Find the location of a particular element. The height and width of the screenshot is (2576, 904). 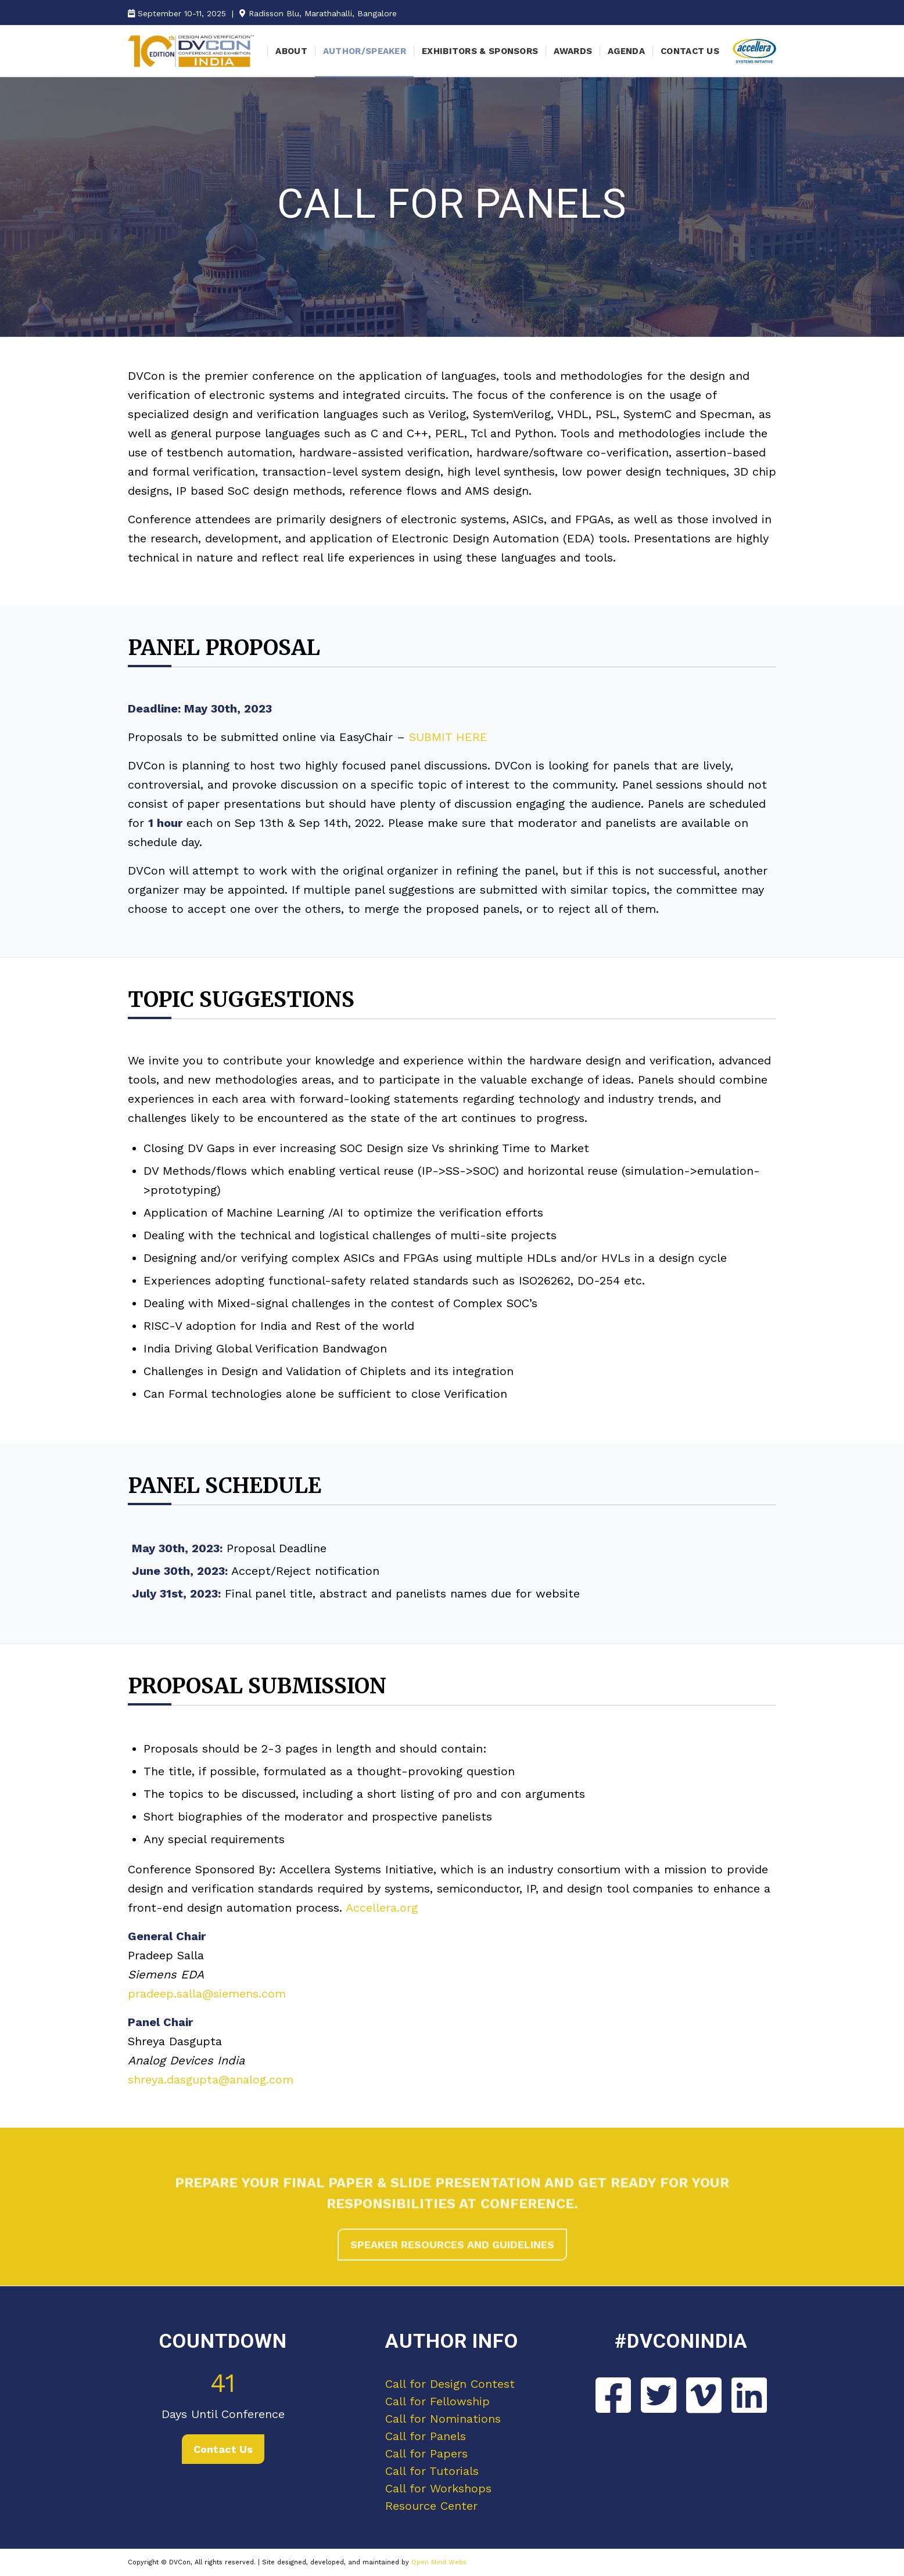

SUBMIT HERE is located at coordinates (448, 737).